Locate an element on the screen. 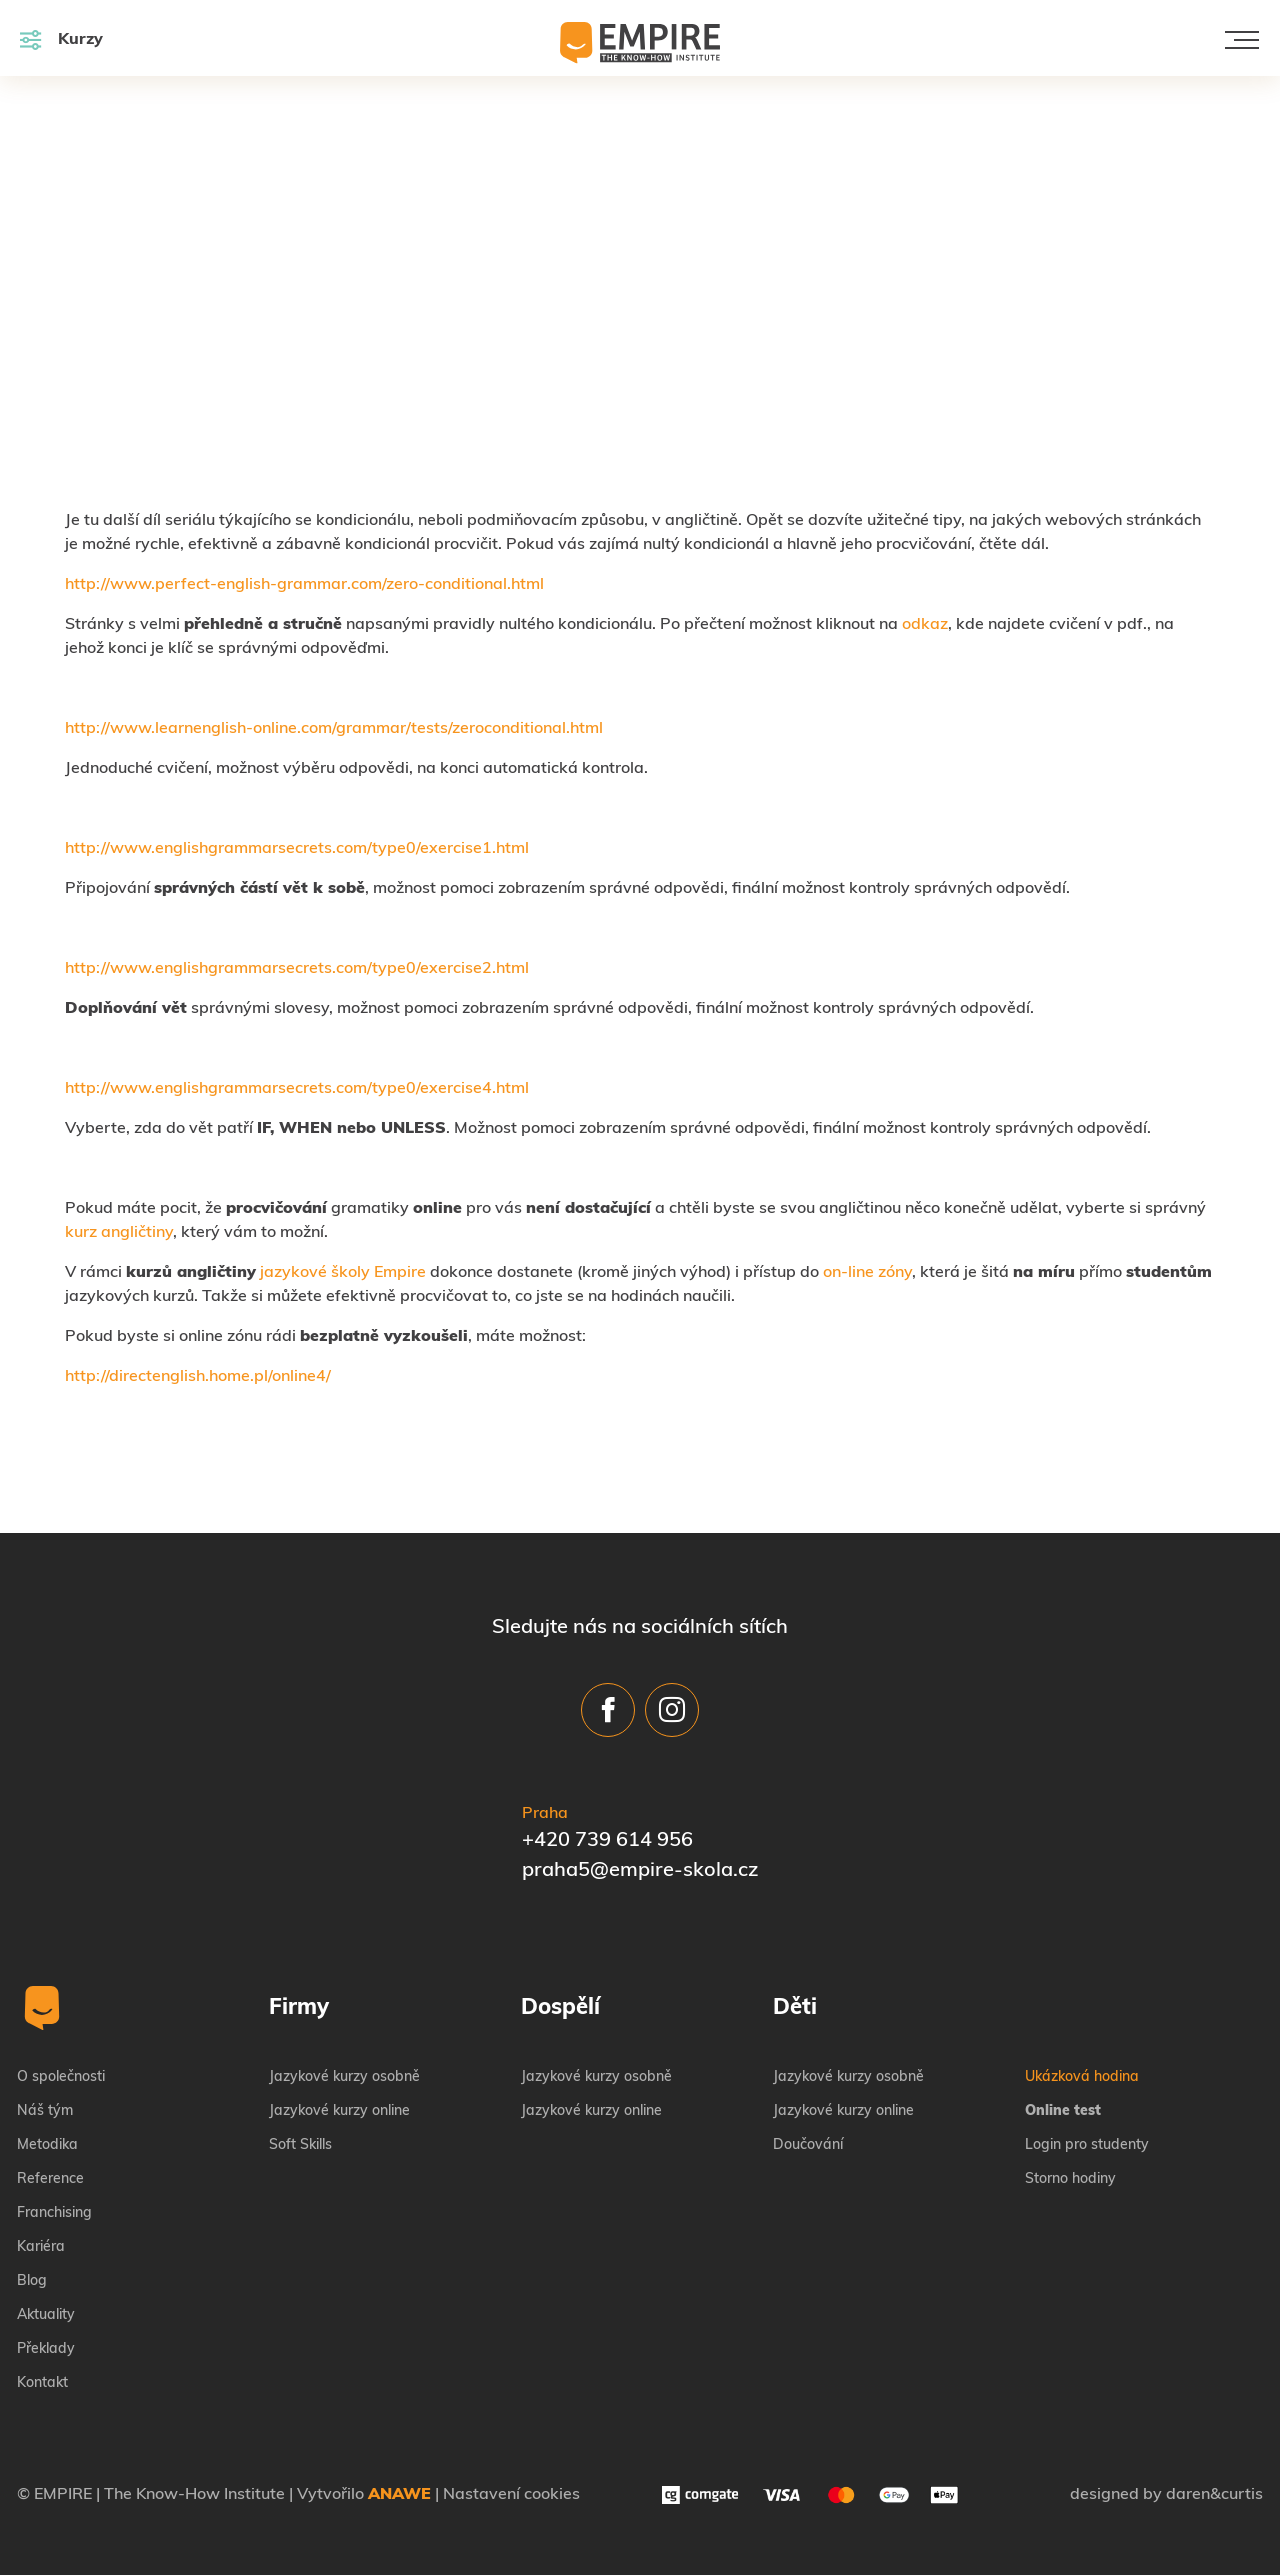 The height and width of the screenshot is (2575, 1280). Ukázková hodina is located at coordinates (1082, 2077).